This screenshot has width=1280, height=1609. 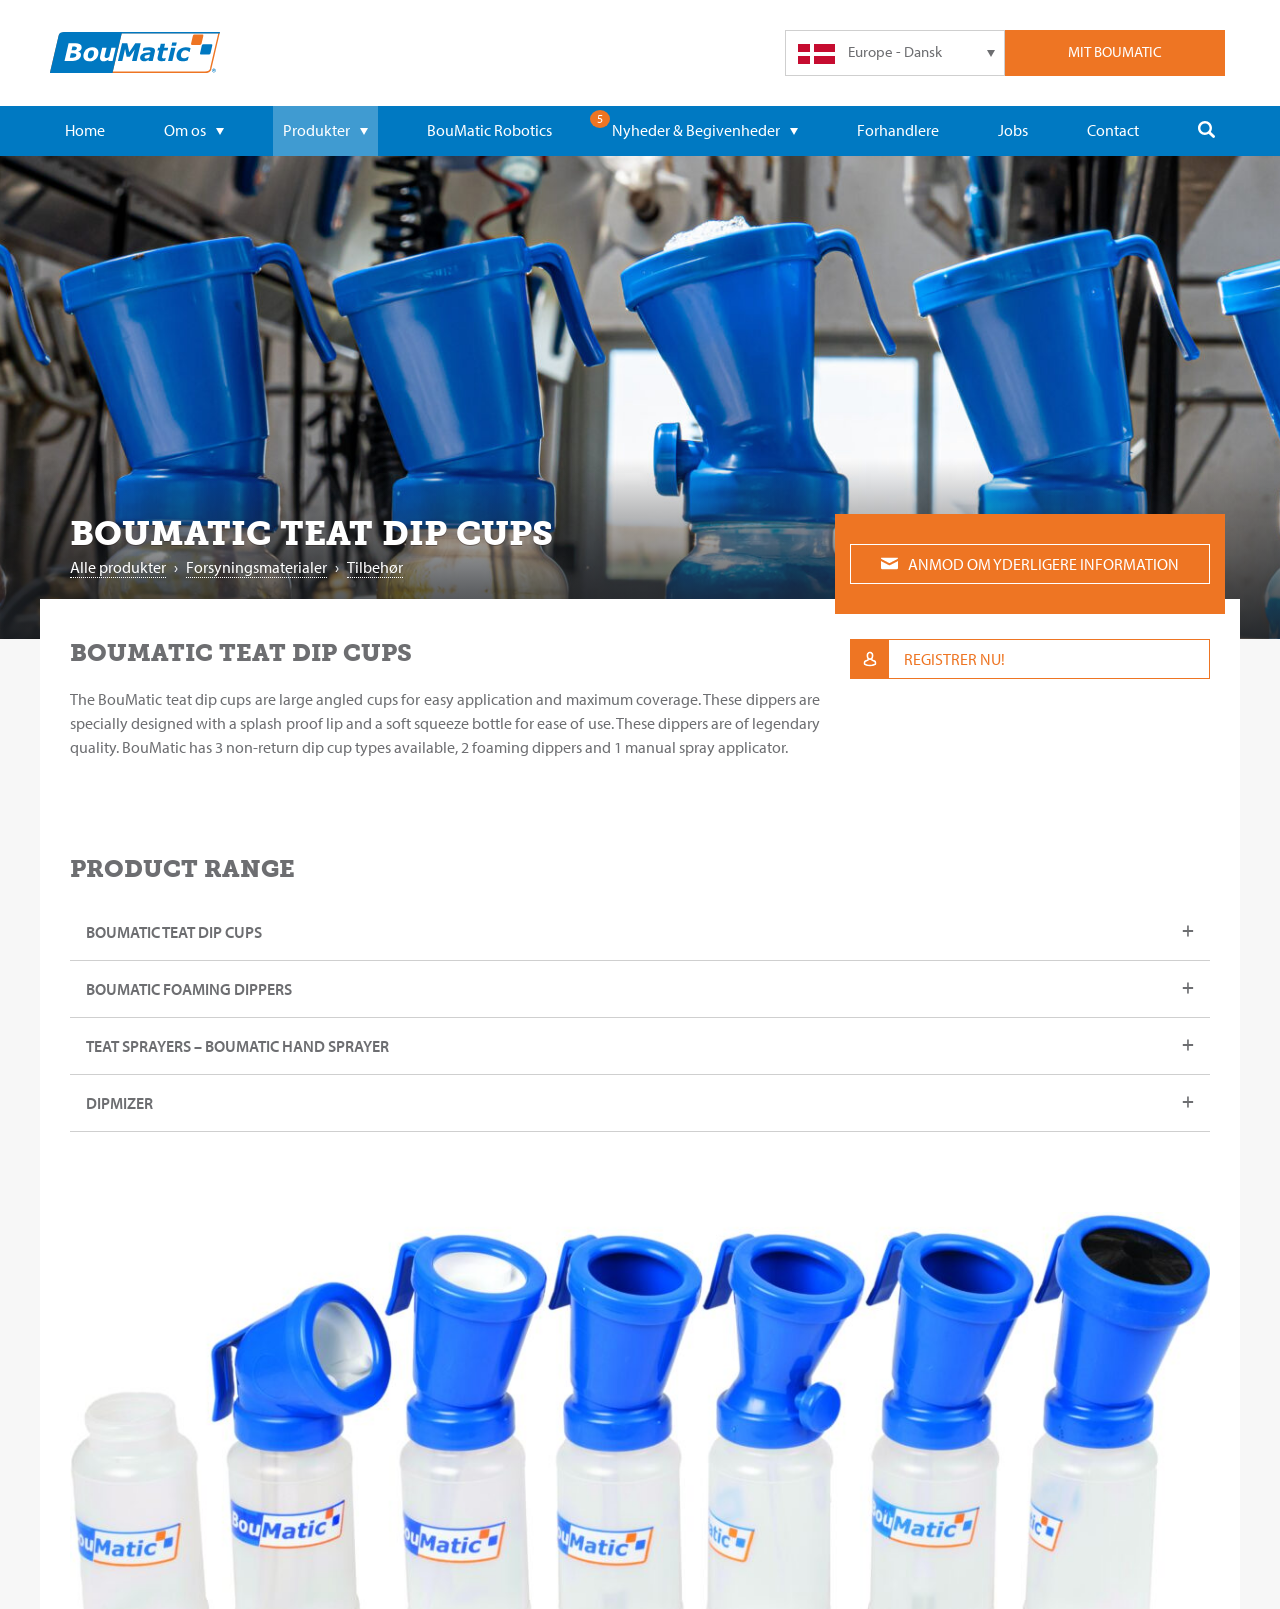 What do you see at coordinates (237, 1046) in the screenshot?
I see `Teat sprayers – BouMatic hand sprayer [tab]` at bounding box center [237, 1046].